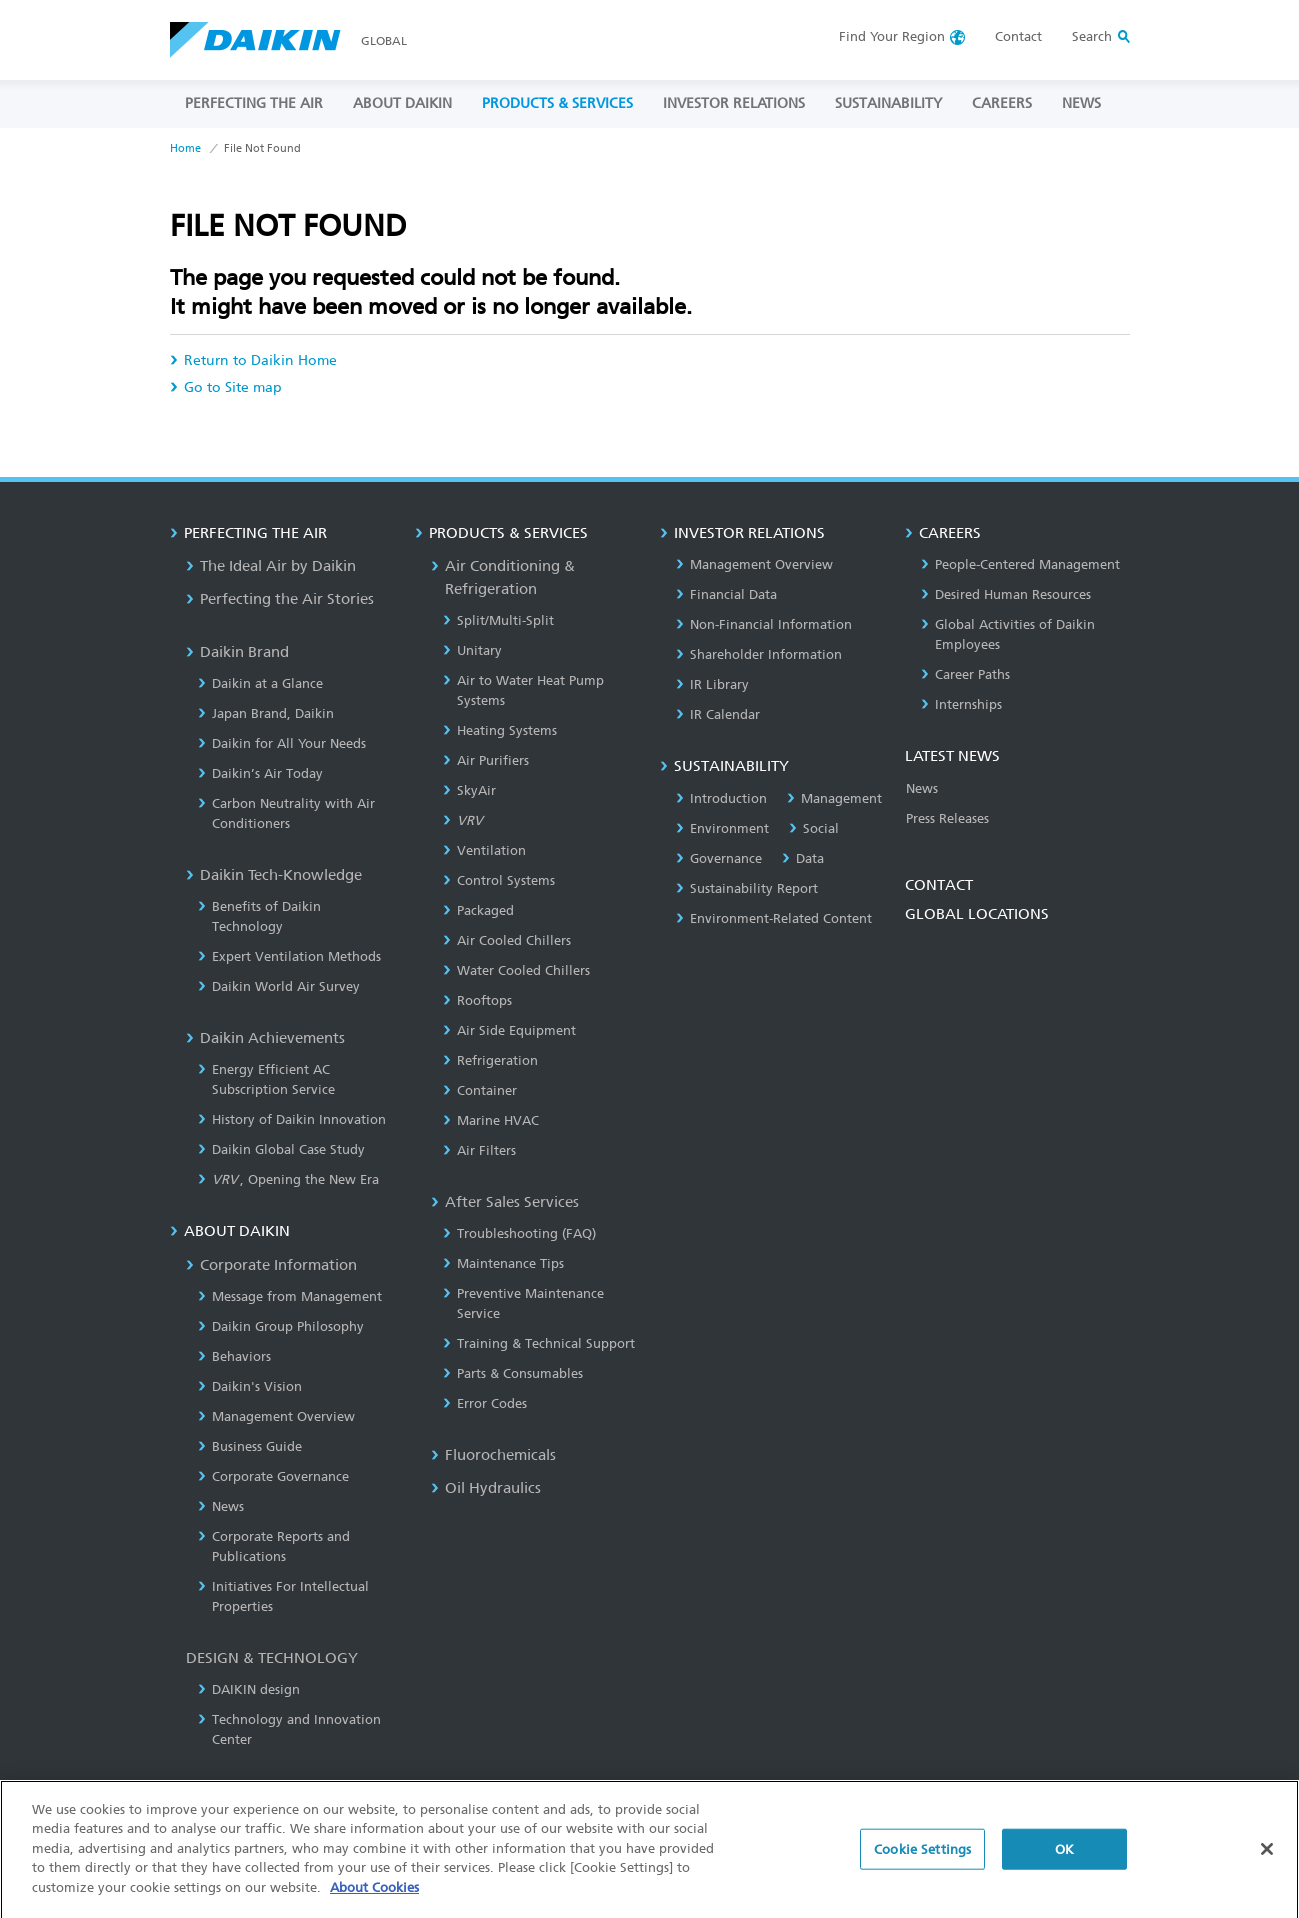  I want to click on INVESTOR RELATIONS, so click(734, 103).